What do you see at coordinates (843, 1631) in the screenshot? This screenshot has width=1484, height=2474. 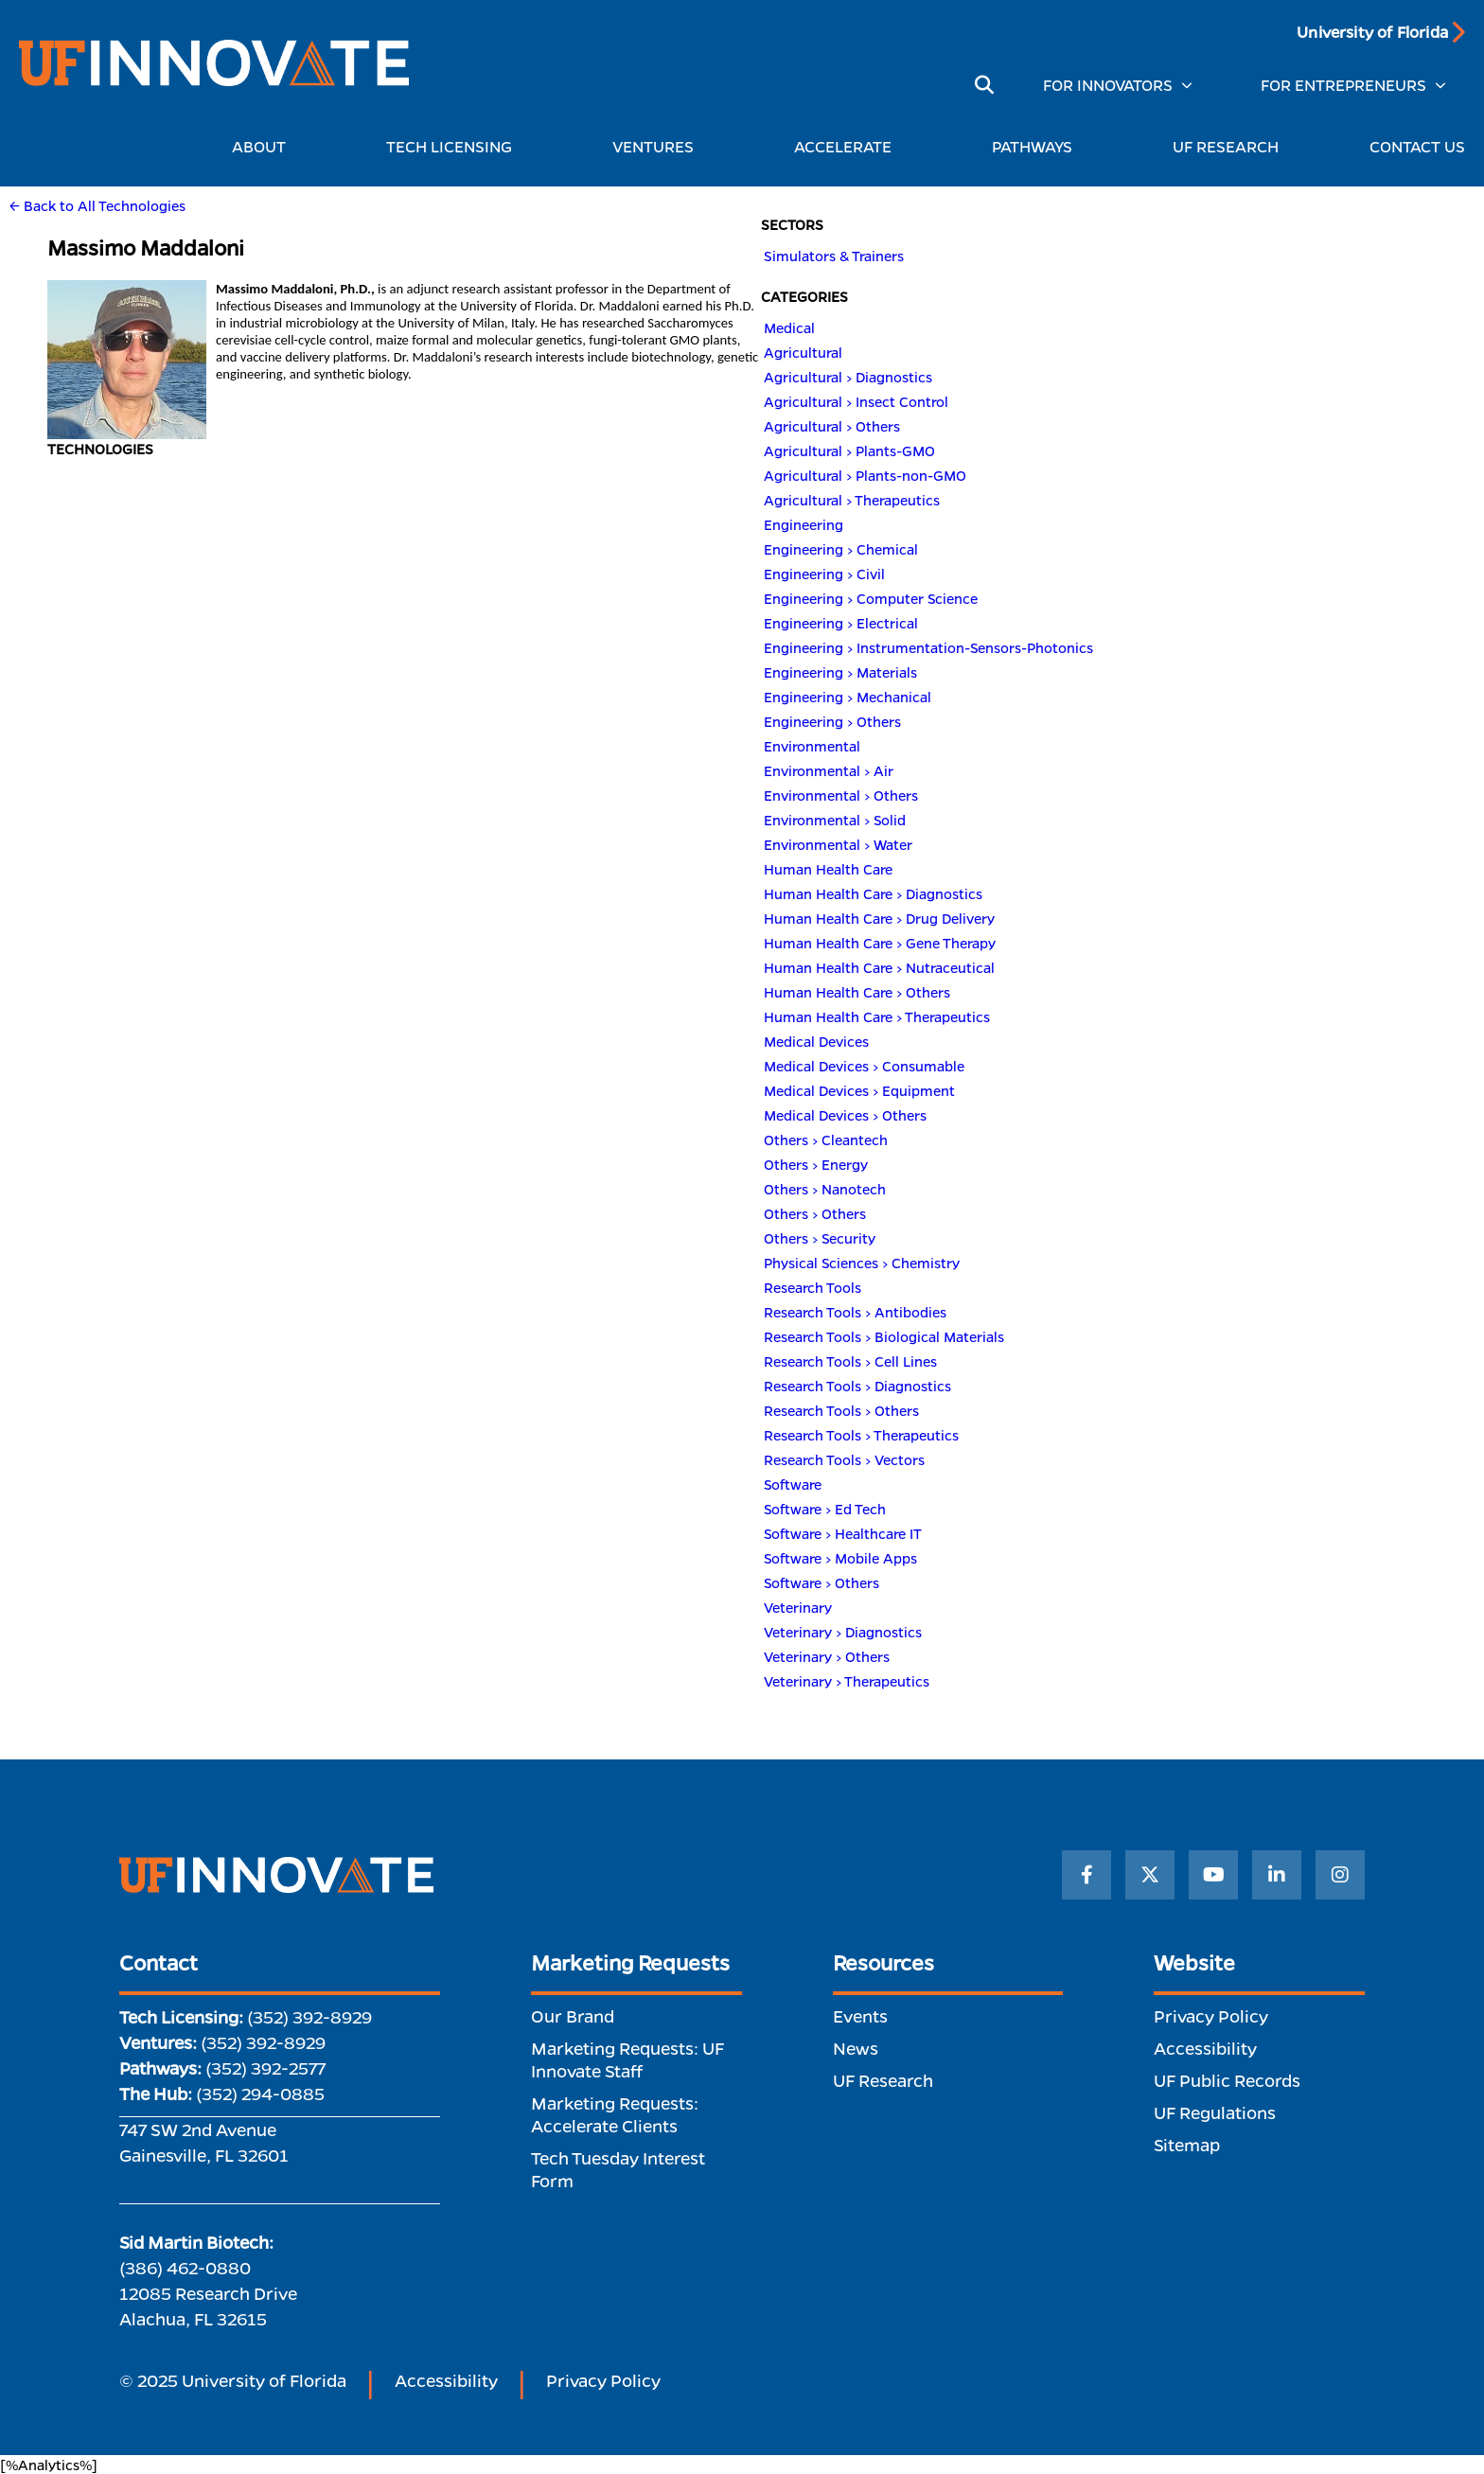 I see `Veterinary > Diagnostics` at bounding box center [843, 1631].